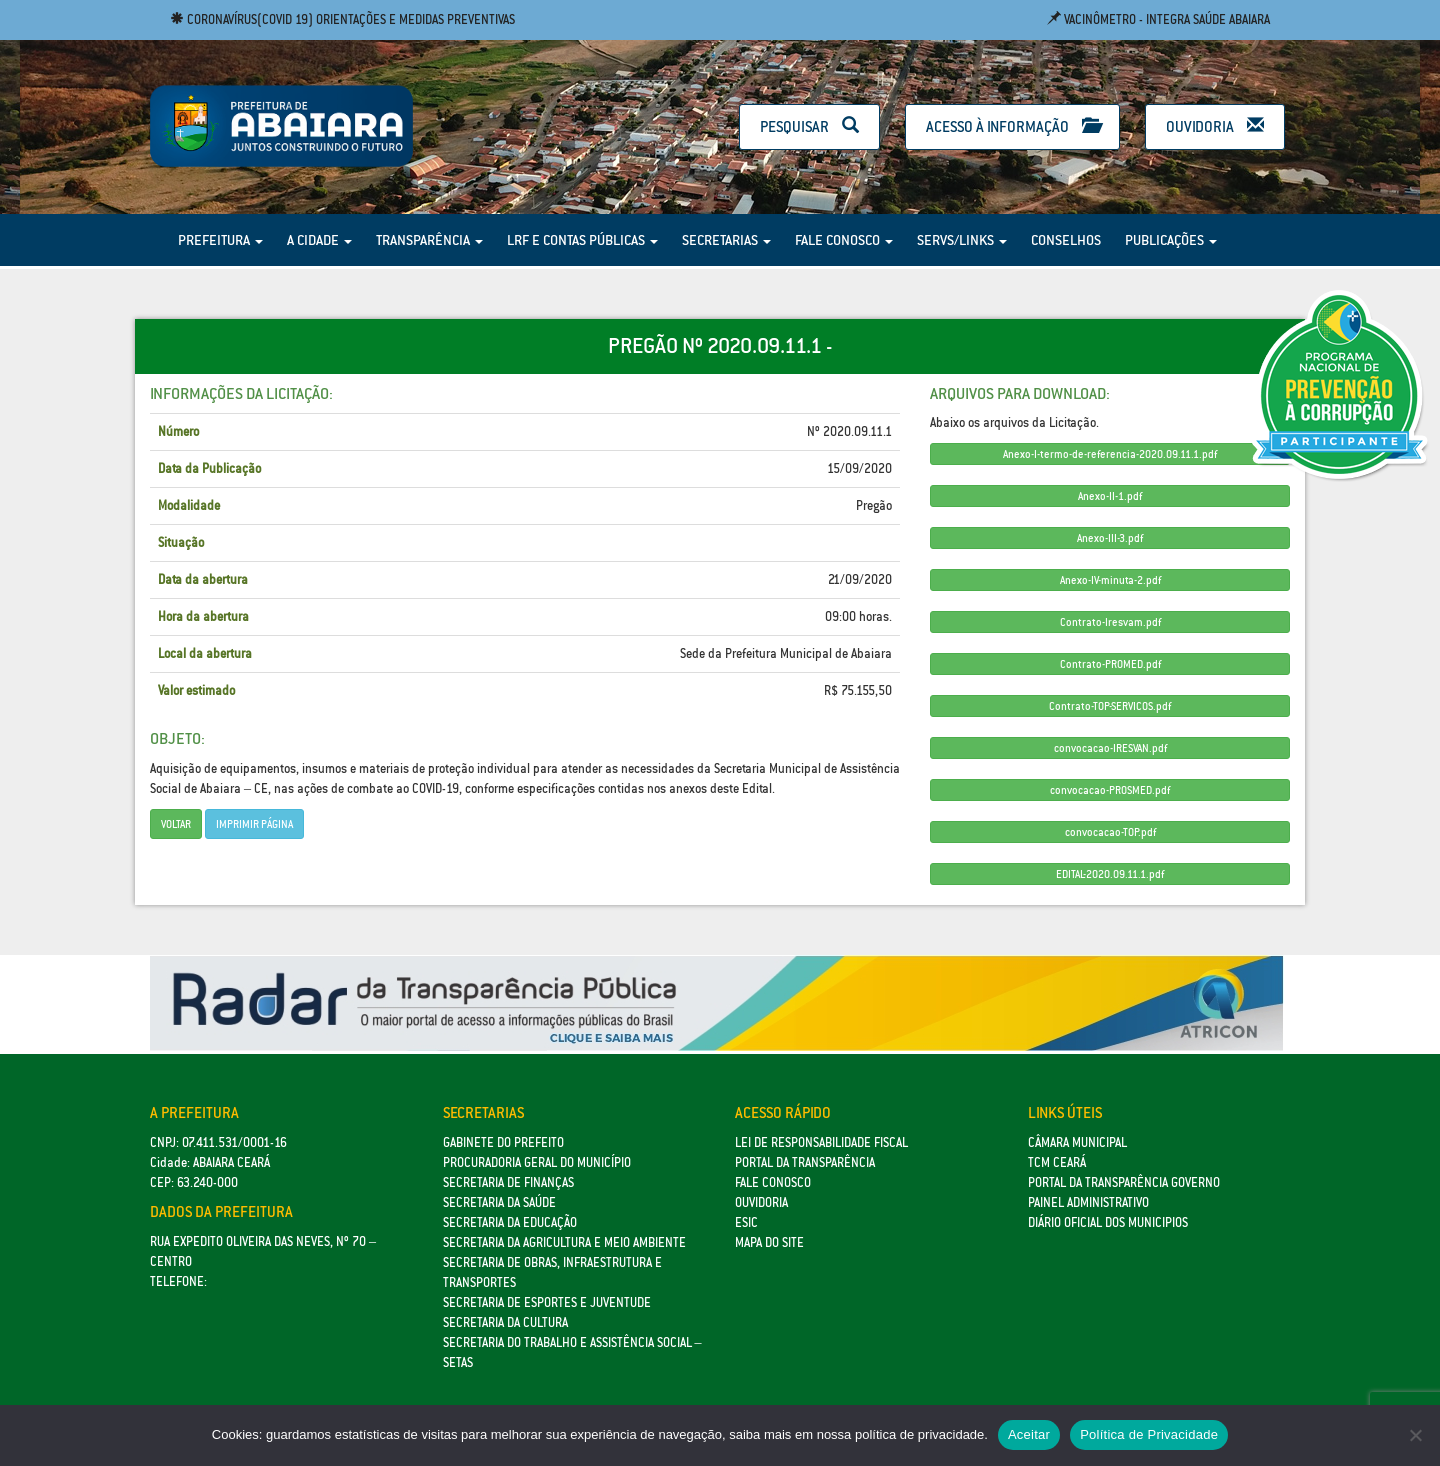  Describe the element at coordinates (503, 1142) in the screenshot. I see `GABINETE DO PREFEITO` at that location.